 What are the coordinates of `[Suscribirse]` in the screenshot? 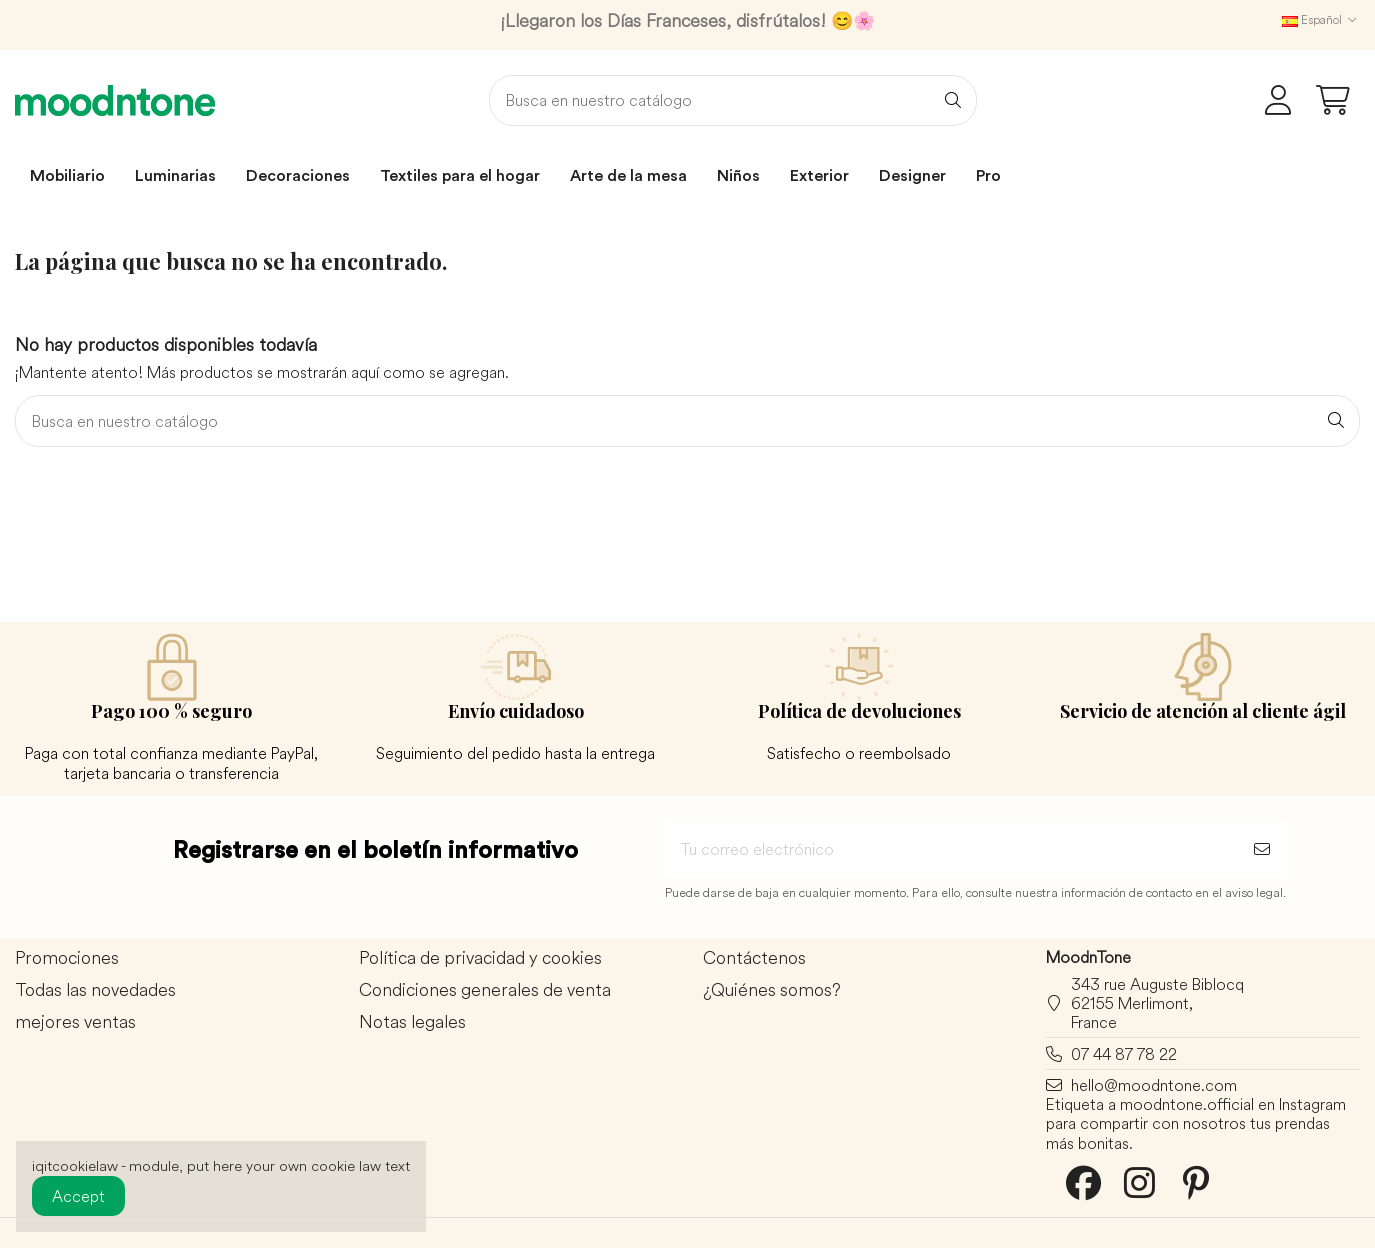 It's located at (1262, 849).